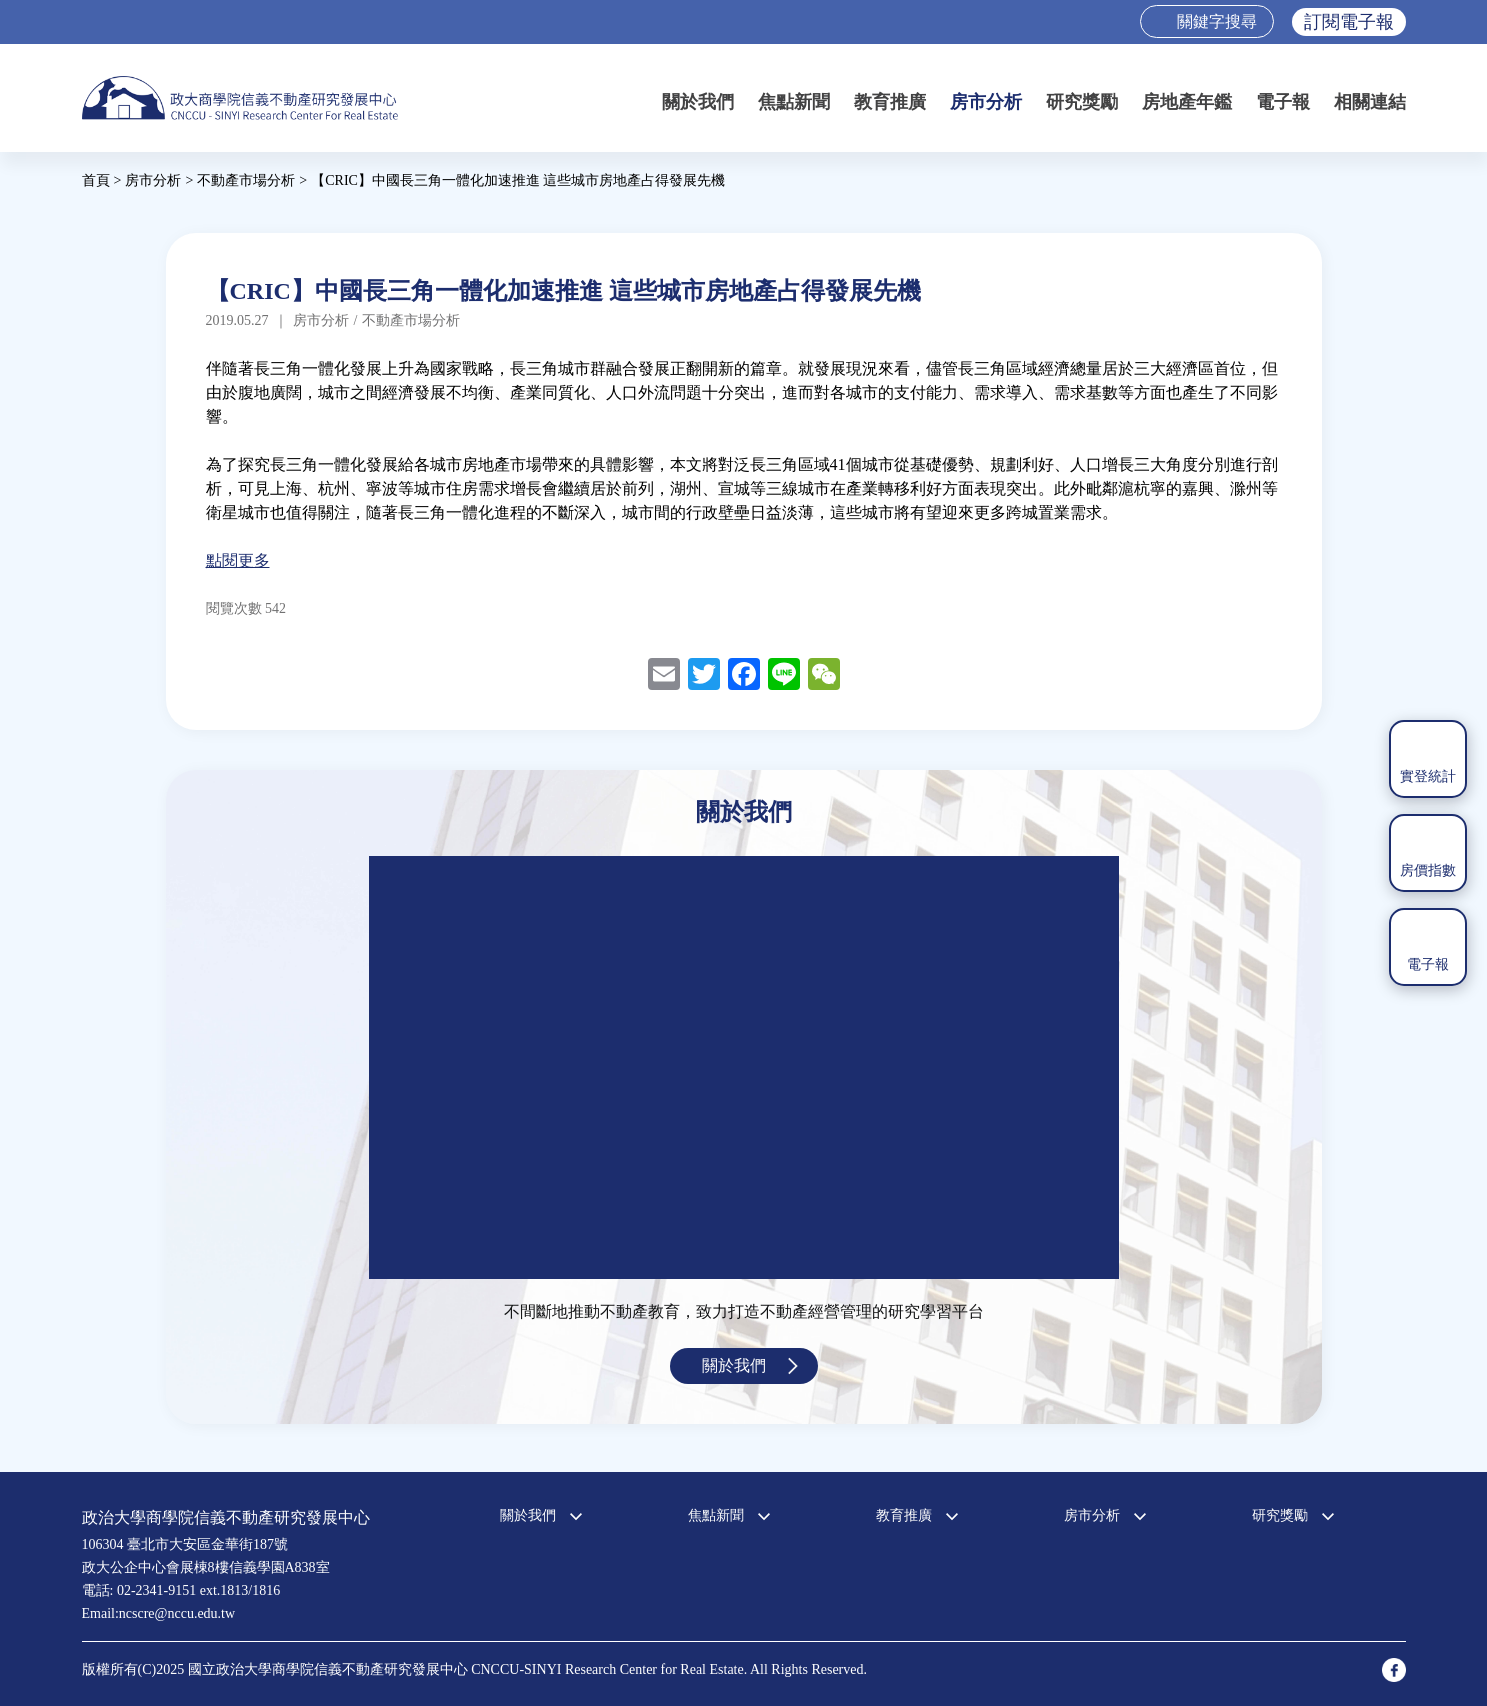 Image resolution: width=1487 pixels, height=1706 pixels. I want to click on 房市分析, so click(986, 102).